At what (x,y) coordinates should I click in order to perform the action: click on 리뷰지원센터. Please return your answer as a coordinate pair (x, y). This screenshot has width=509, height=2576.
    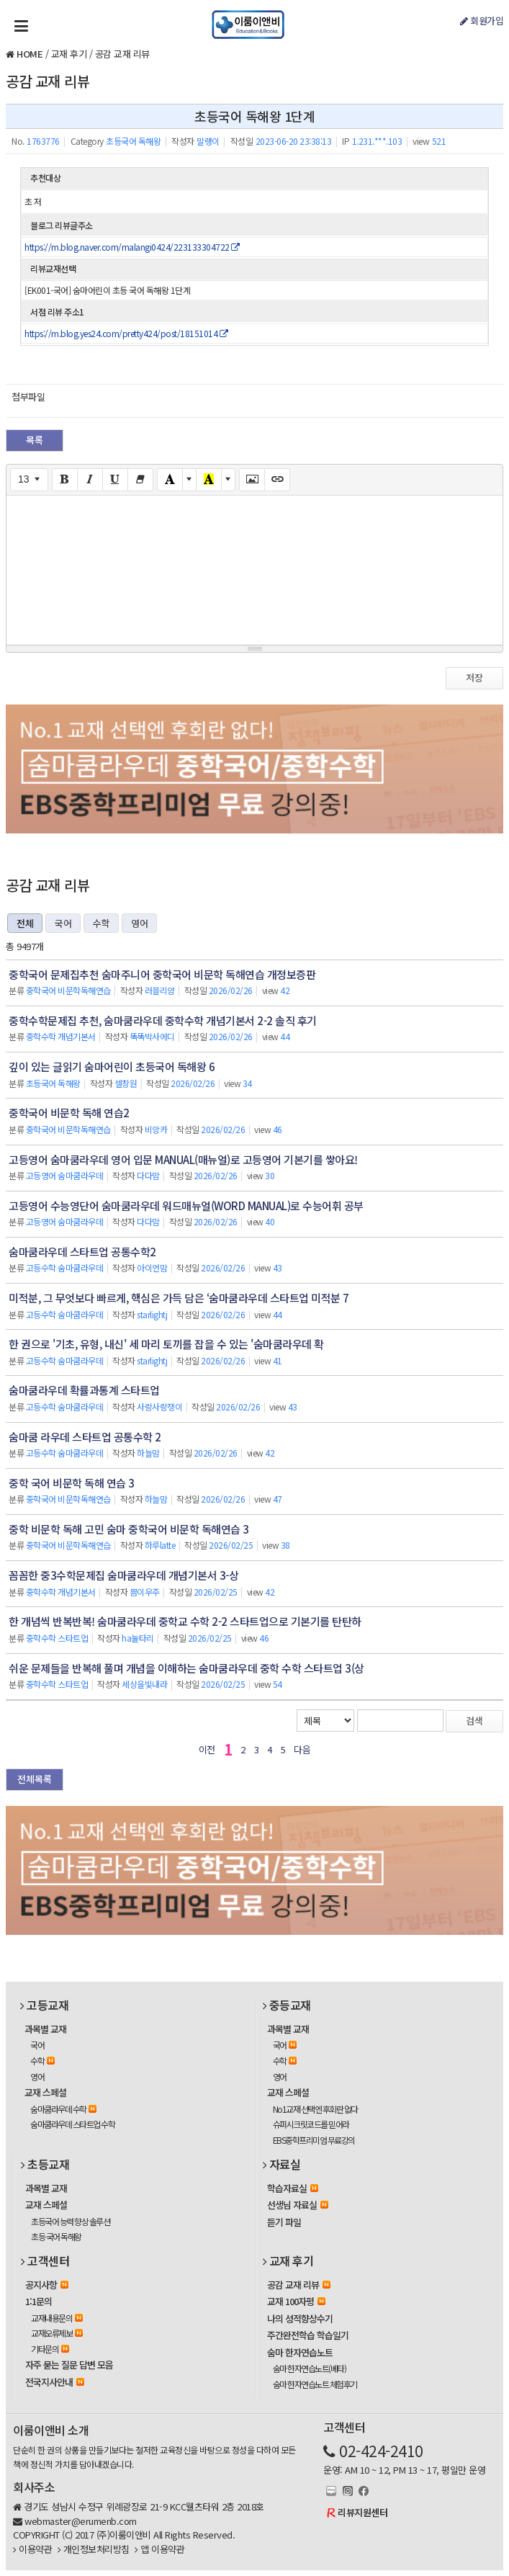
    Looking at the image, I should click on (362, 2512).